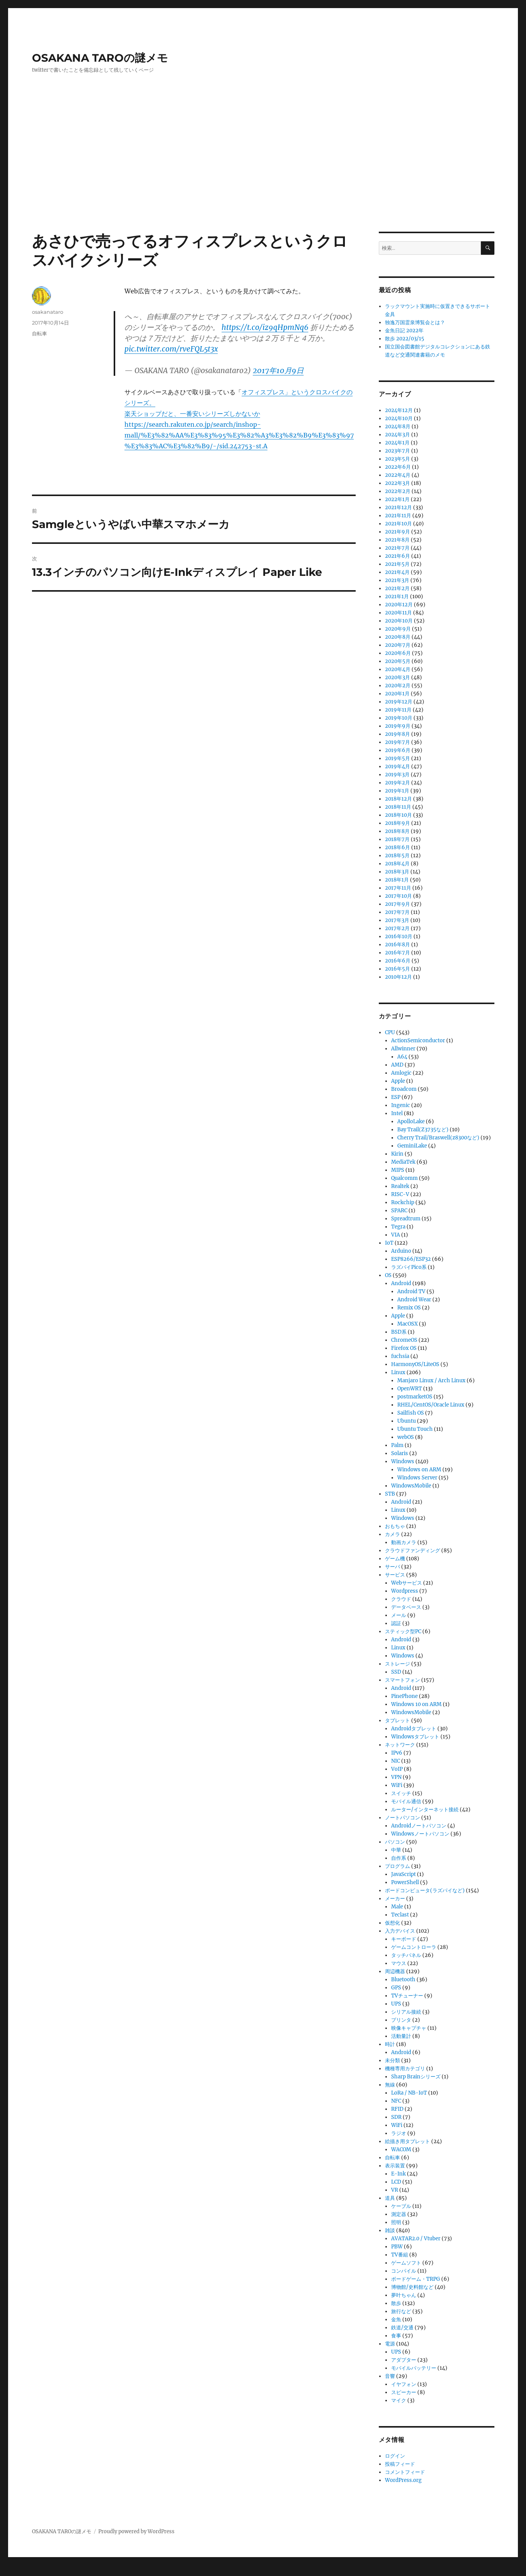 The width and height of the screenshot is (526, 2576). Describe the element at coordinates (398, 467) in the screenshot. I see `2022年6月` at that location.